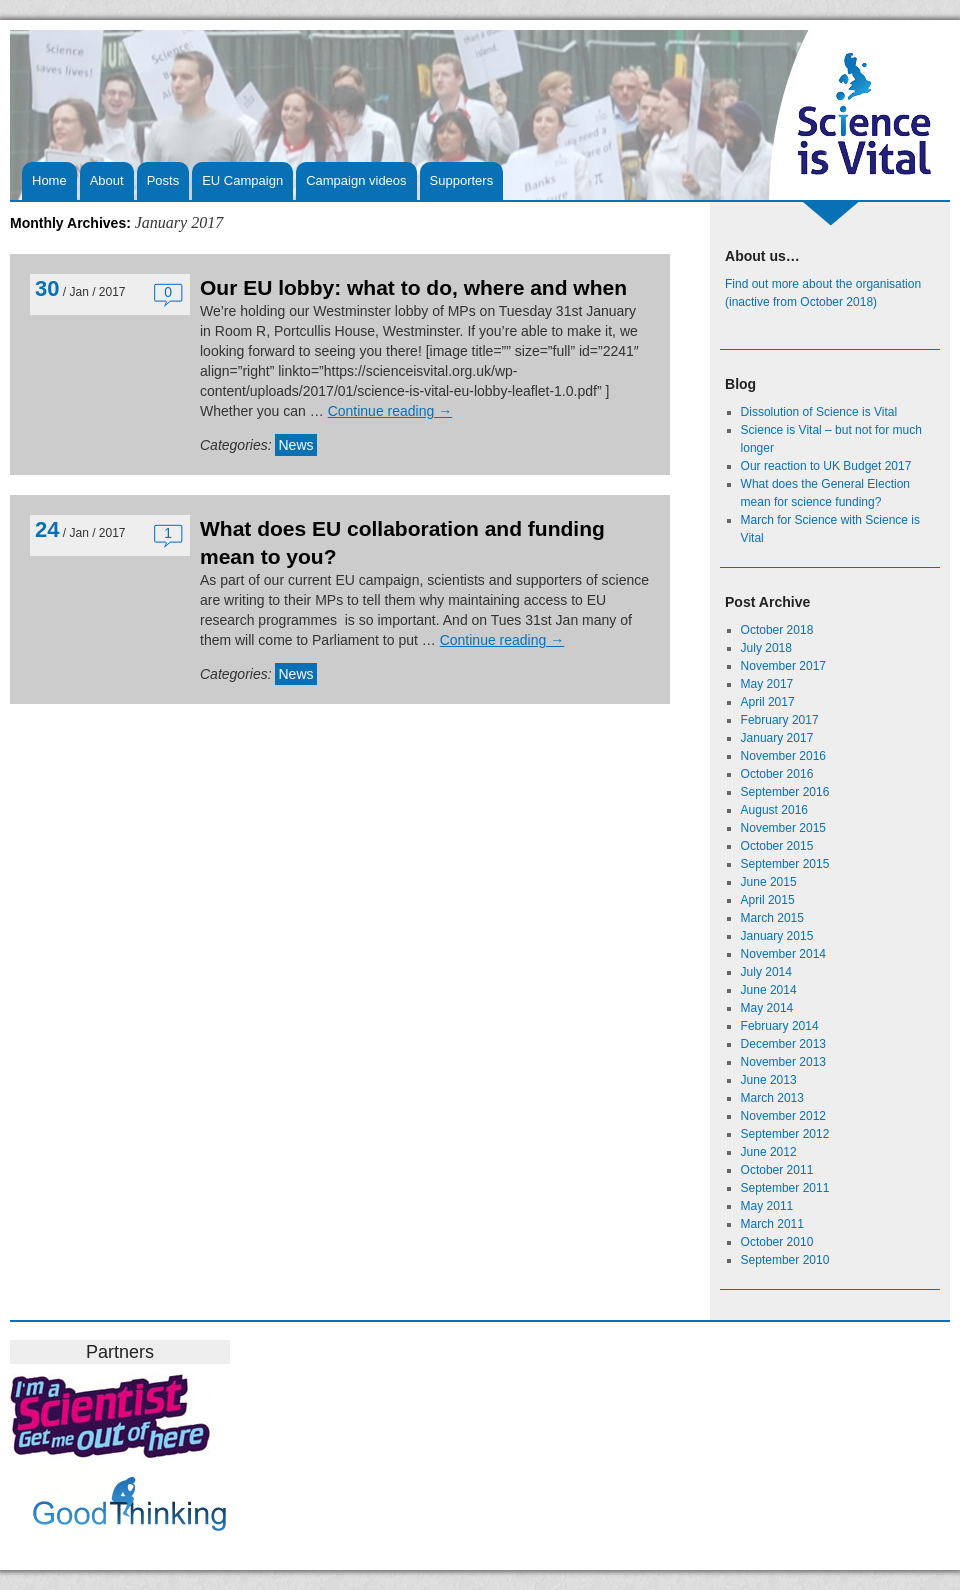 This screenshot has height=1590, width=960. I want to click on February 2017, so click(780, 720).